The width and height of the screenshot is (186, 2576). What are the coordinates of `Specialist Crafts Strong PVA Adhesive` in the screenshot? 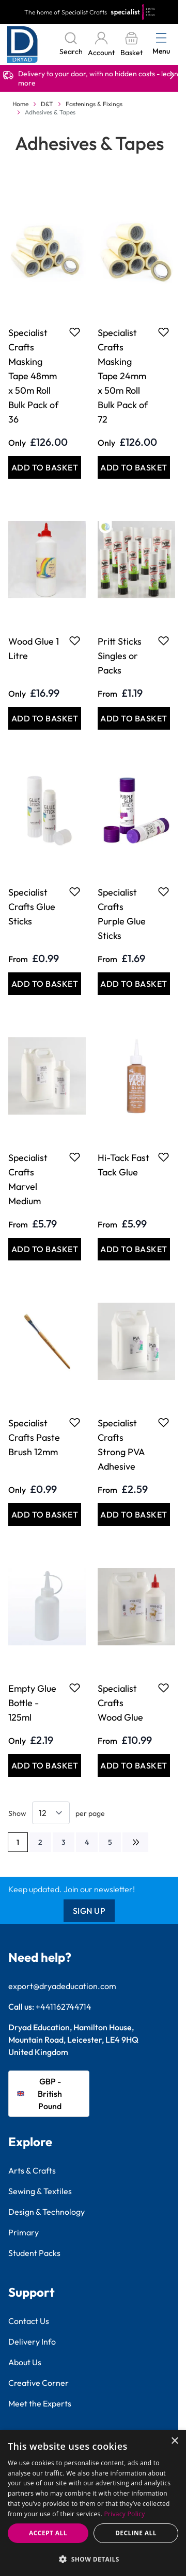 It's located at (121, 1444).